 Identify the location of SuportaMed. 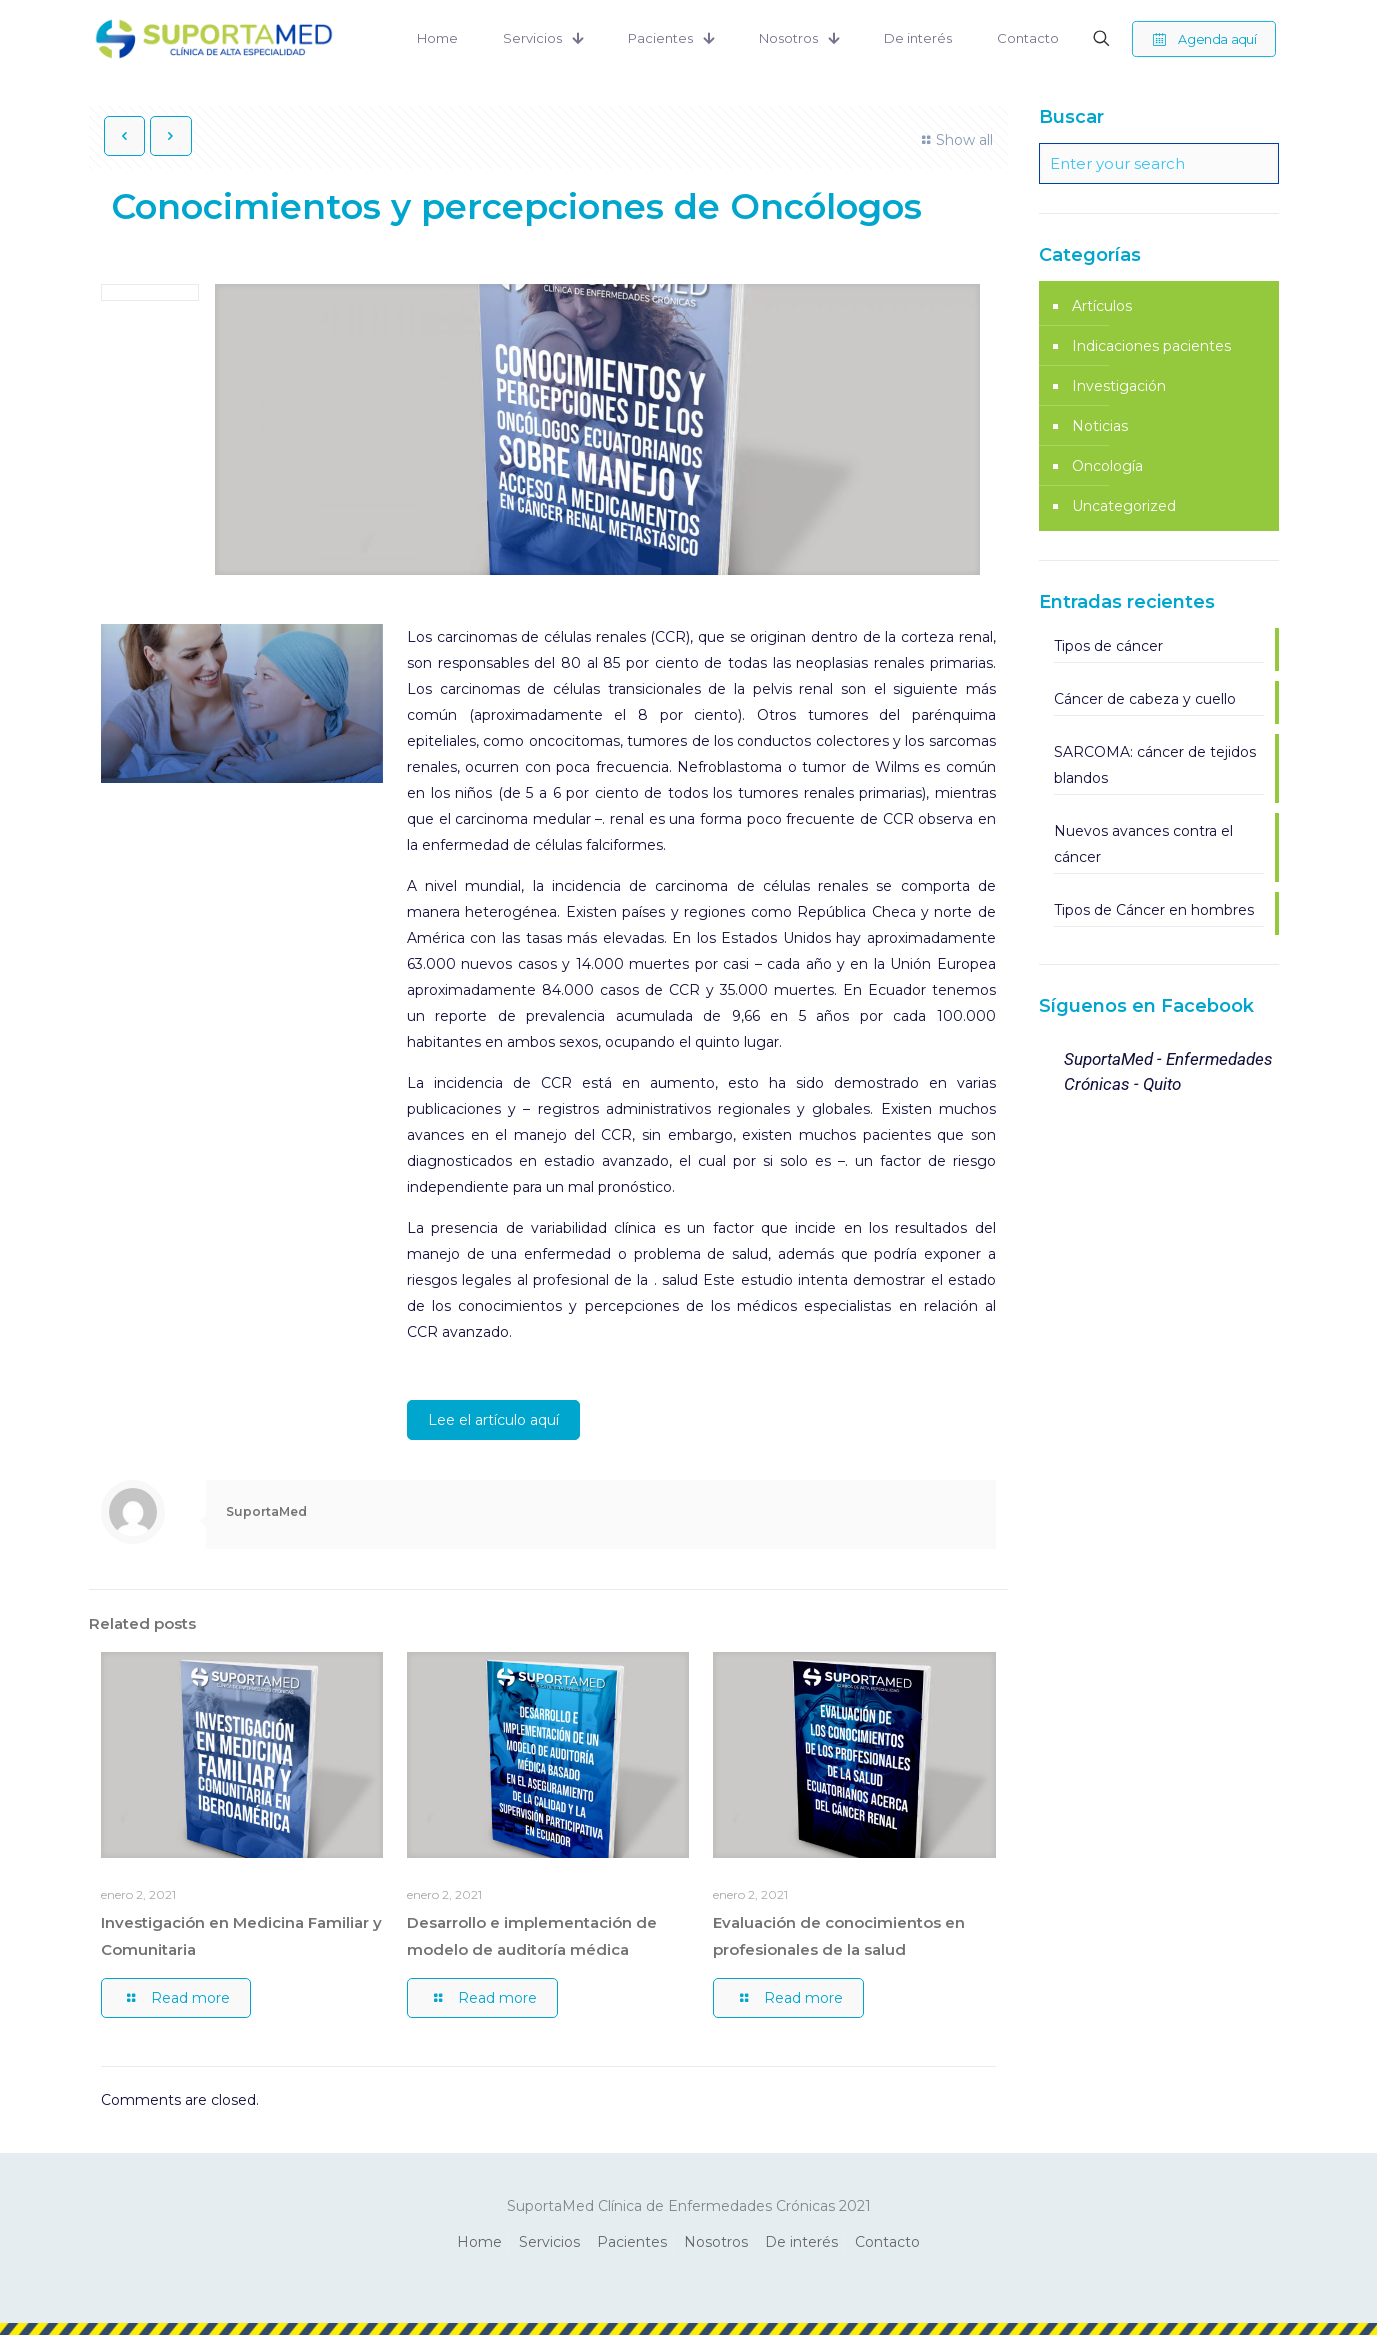
(266, 1511).